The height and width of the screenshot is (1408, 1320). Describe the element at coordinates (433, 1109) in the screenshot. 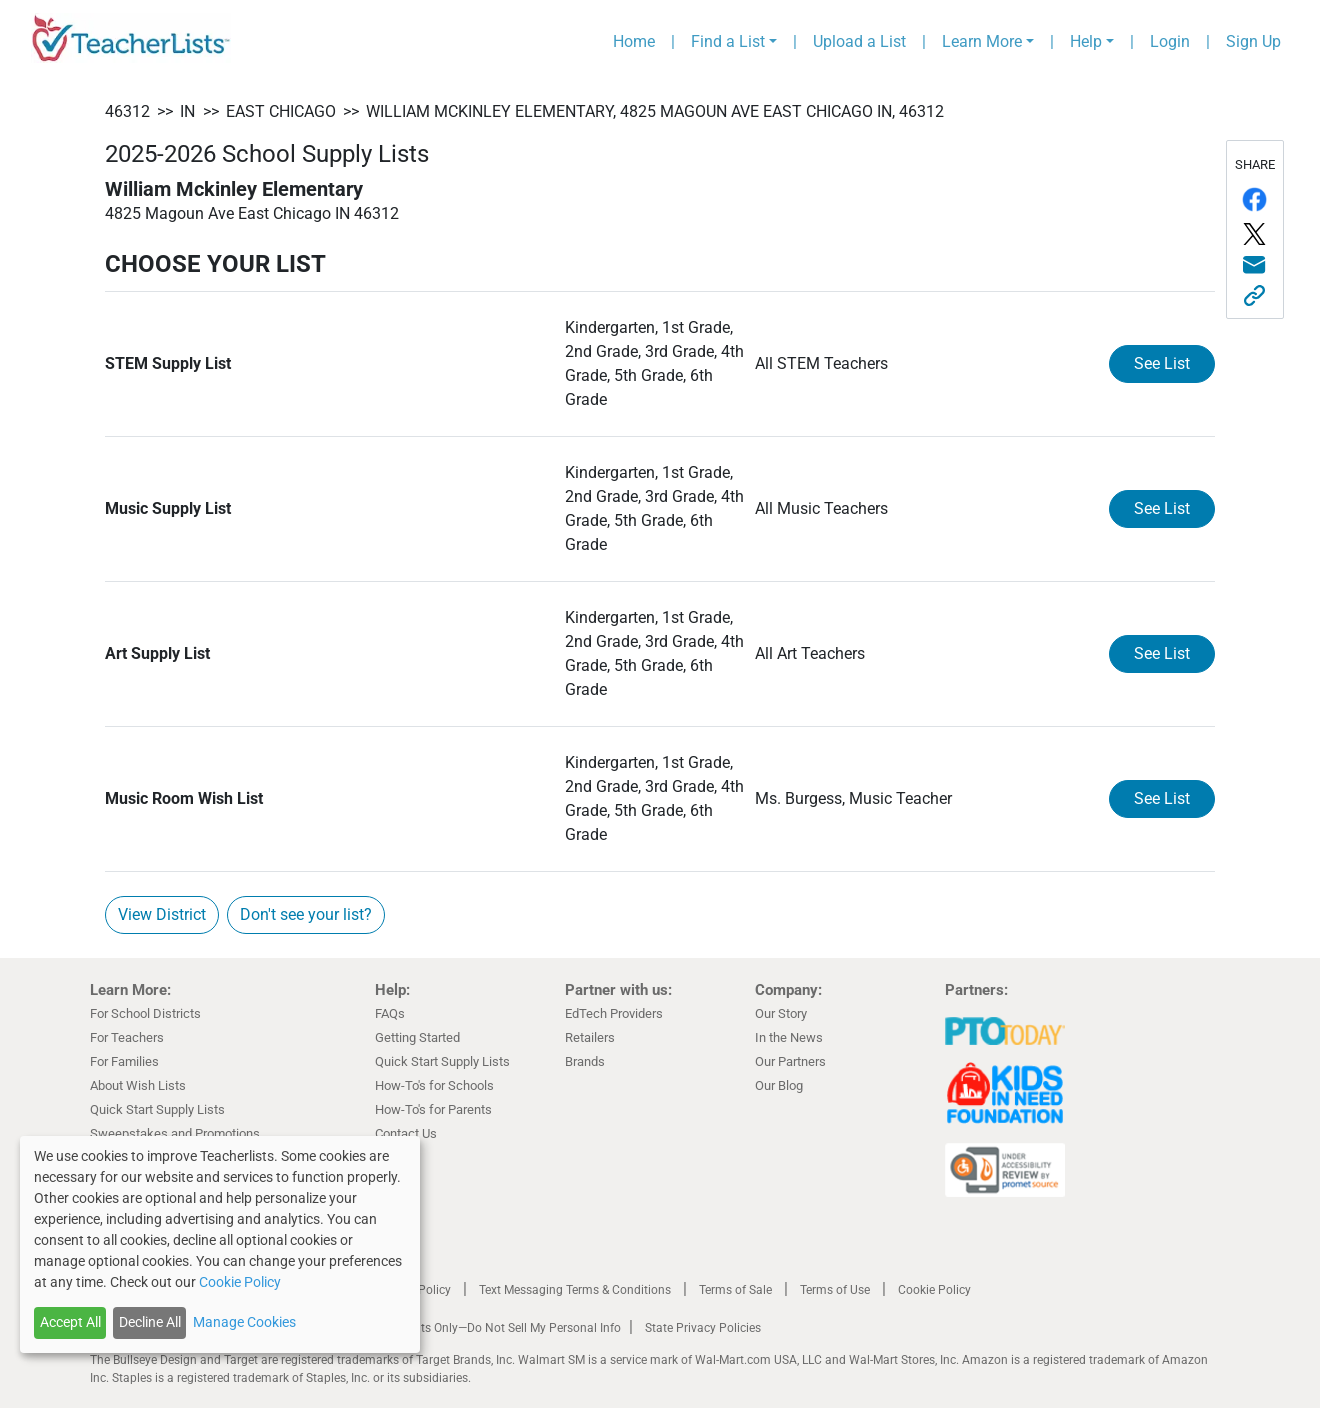

I see `How-To's for Parents` at that location.